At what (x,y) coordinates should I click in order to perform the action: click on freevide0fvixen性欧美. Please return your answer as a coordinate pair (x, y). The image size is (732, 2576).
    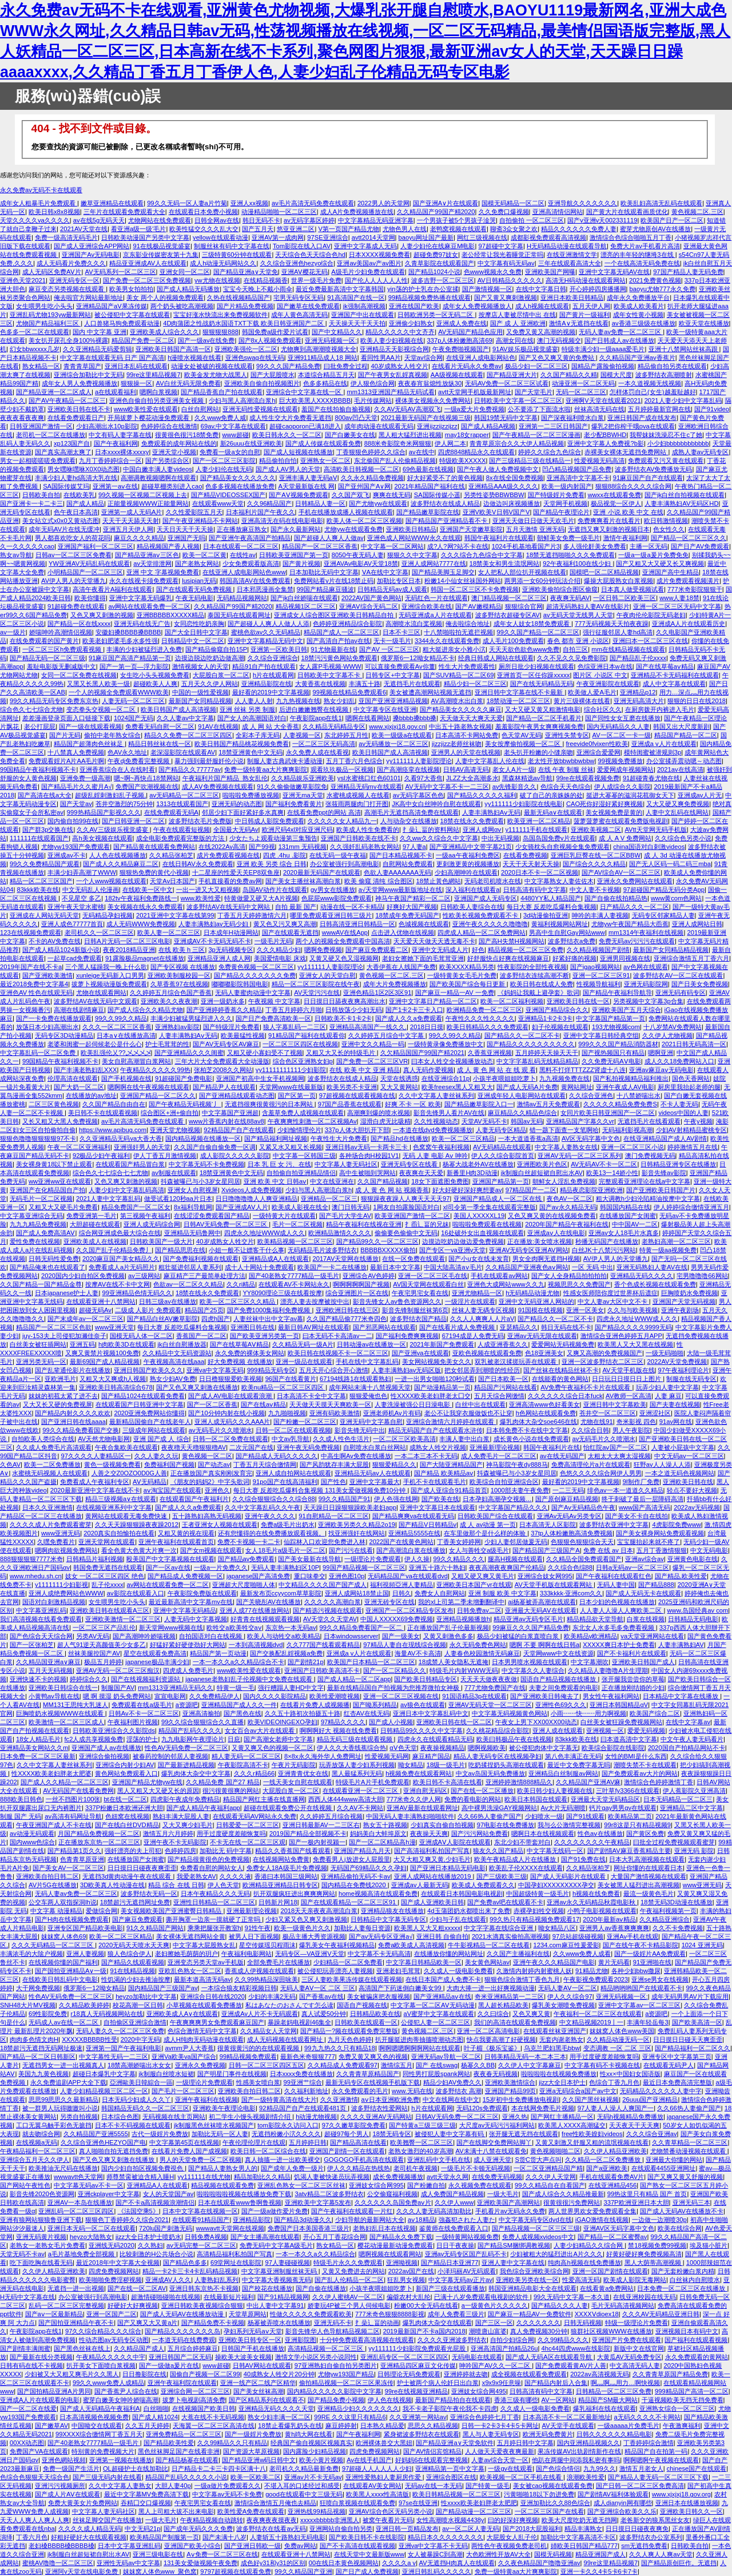
    Looking at the image, I should click on (597, 743).